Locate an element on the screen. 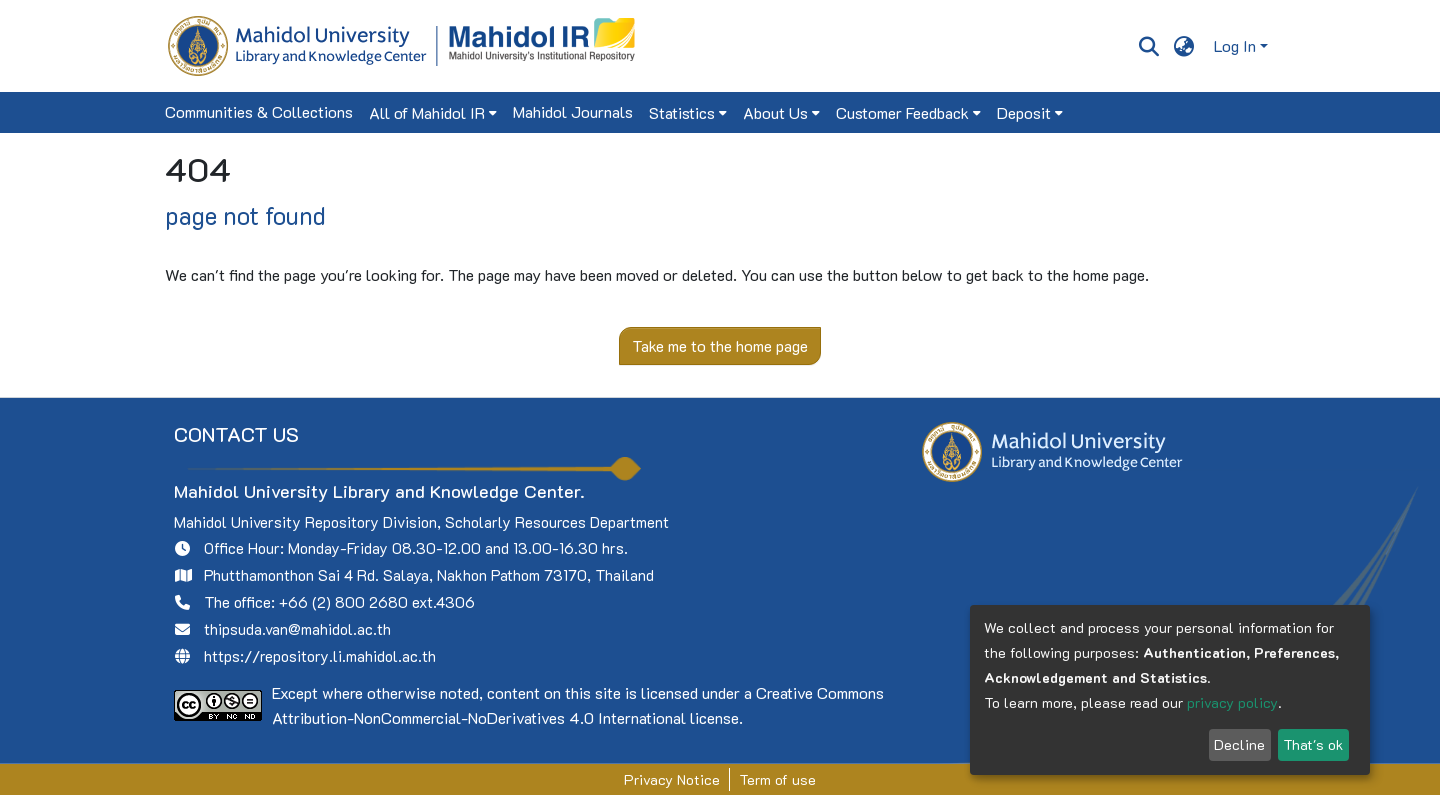  thipsuda.van@mahidol.ac.th is located at coordinates (297, 629).